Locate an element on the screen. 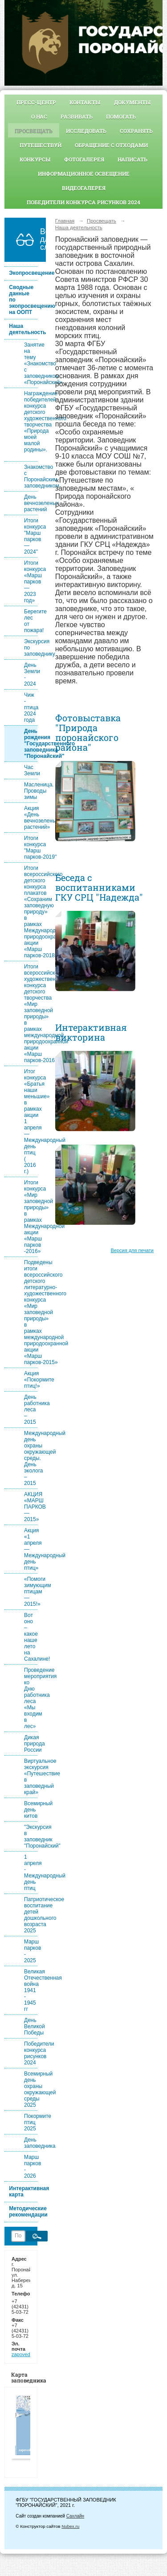  Великая Отечественная война 1941 - 1945 гг is located at coordinates (30, 1990).